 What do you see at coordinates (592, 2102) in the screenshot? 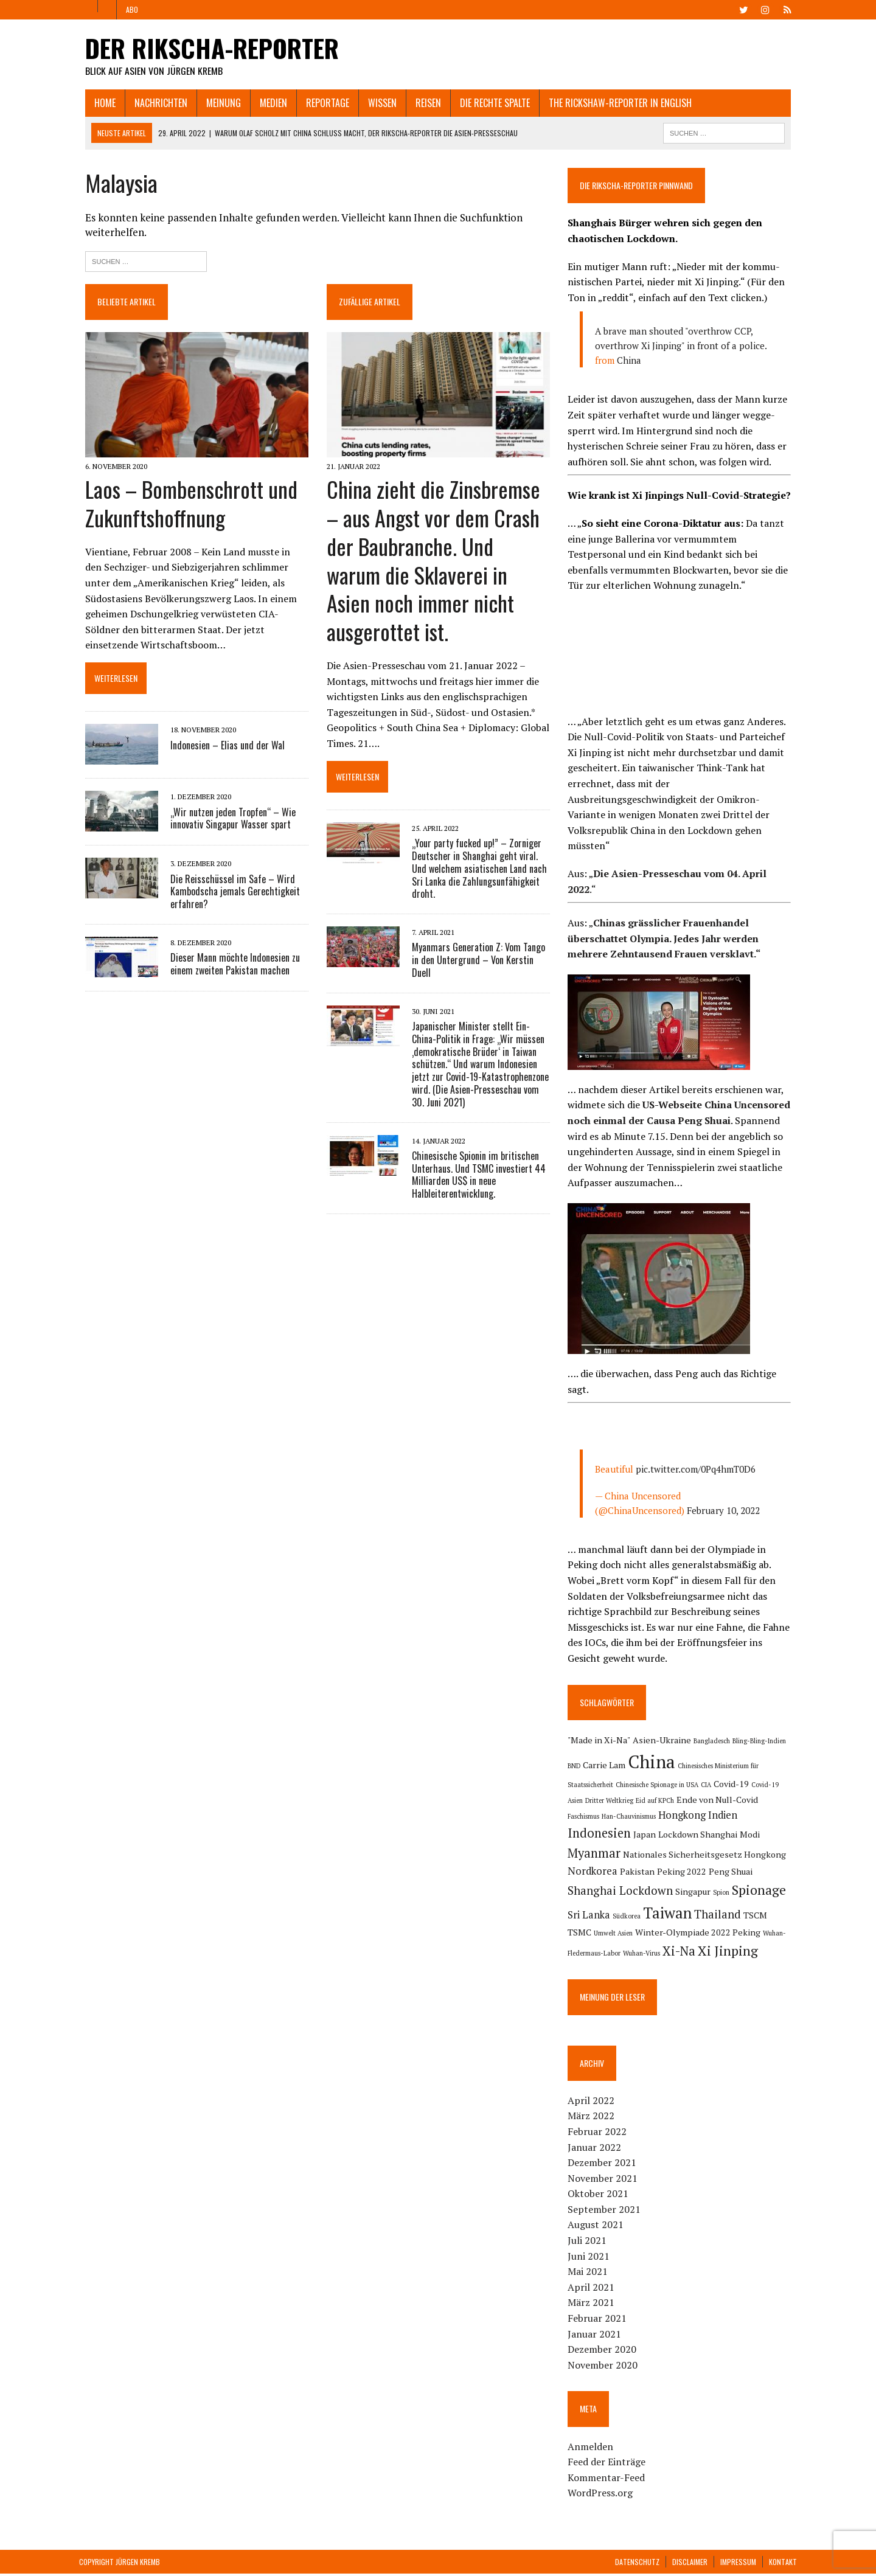
I see `April 2022` at bounding box center [592, 2102].